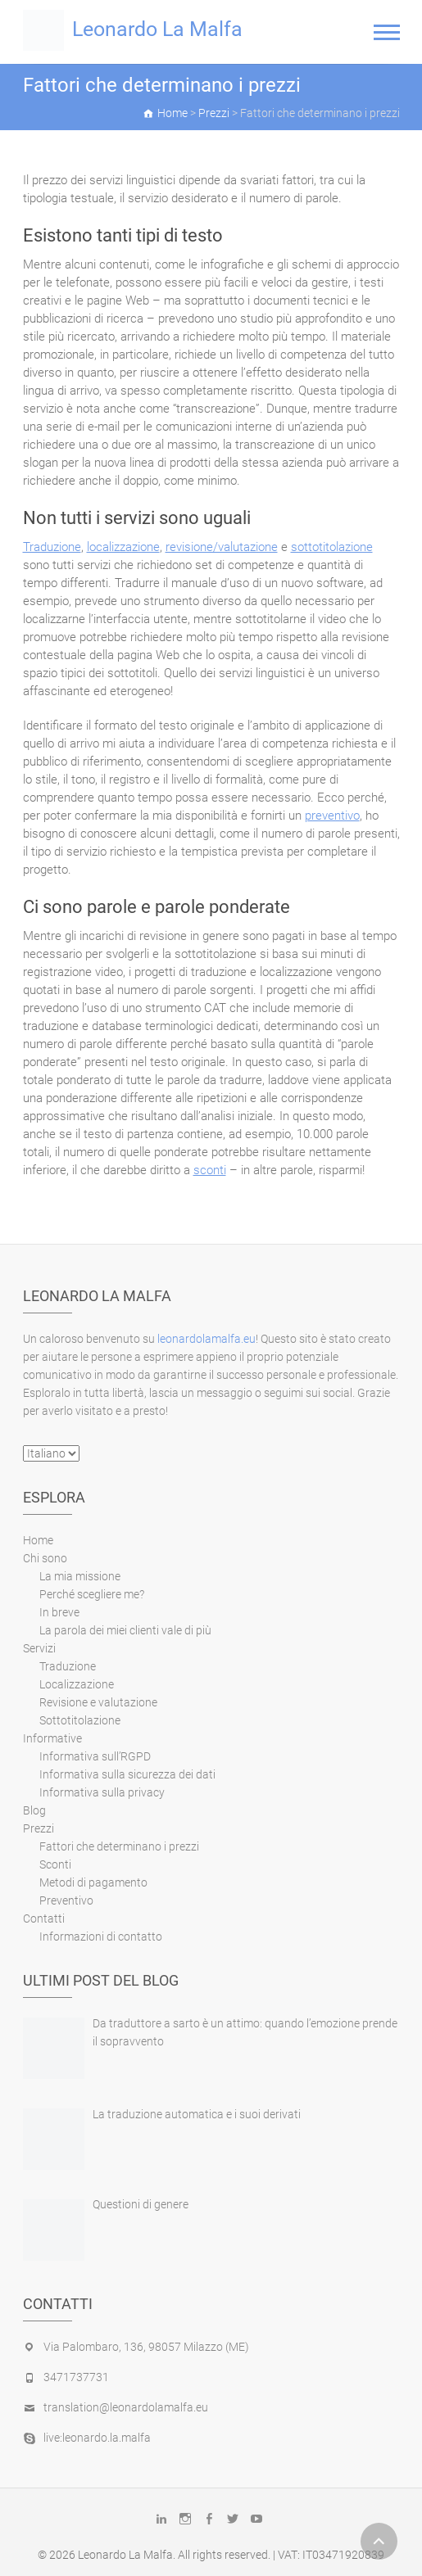 Image resolution: width=422 pixels, height=2576 pixels. Describe the element at coordinates (157, 29) in the screenshot. I see `Leonardo La Malfa` at that location.